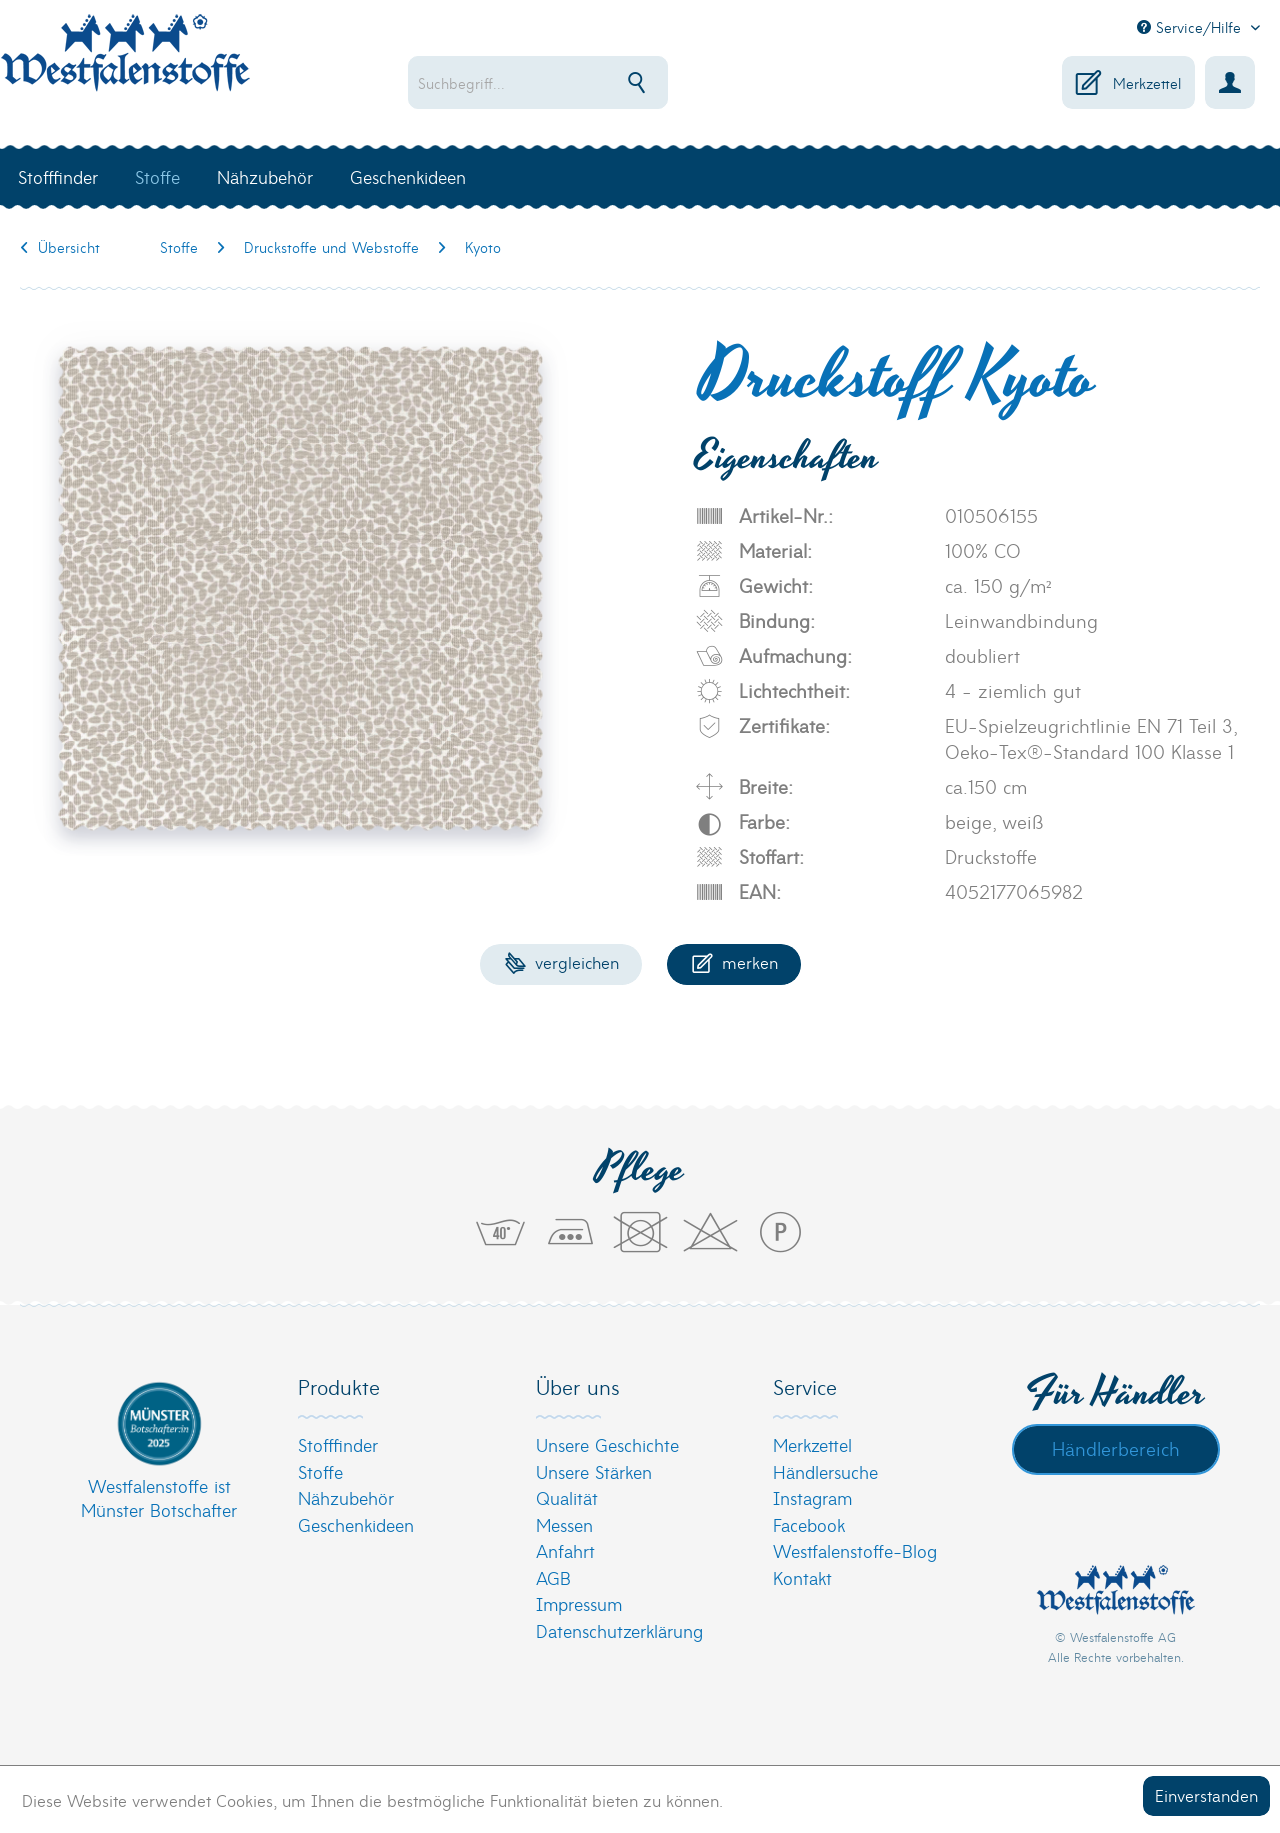 The height and width of the screenshot is (1833, 1280). I want to click on Einverstanden, so click(1206, 1794).